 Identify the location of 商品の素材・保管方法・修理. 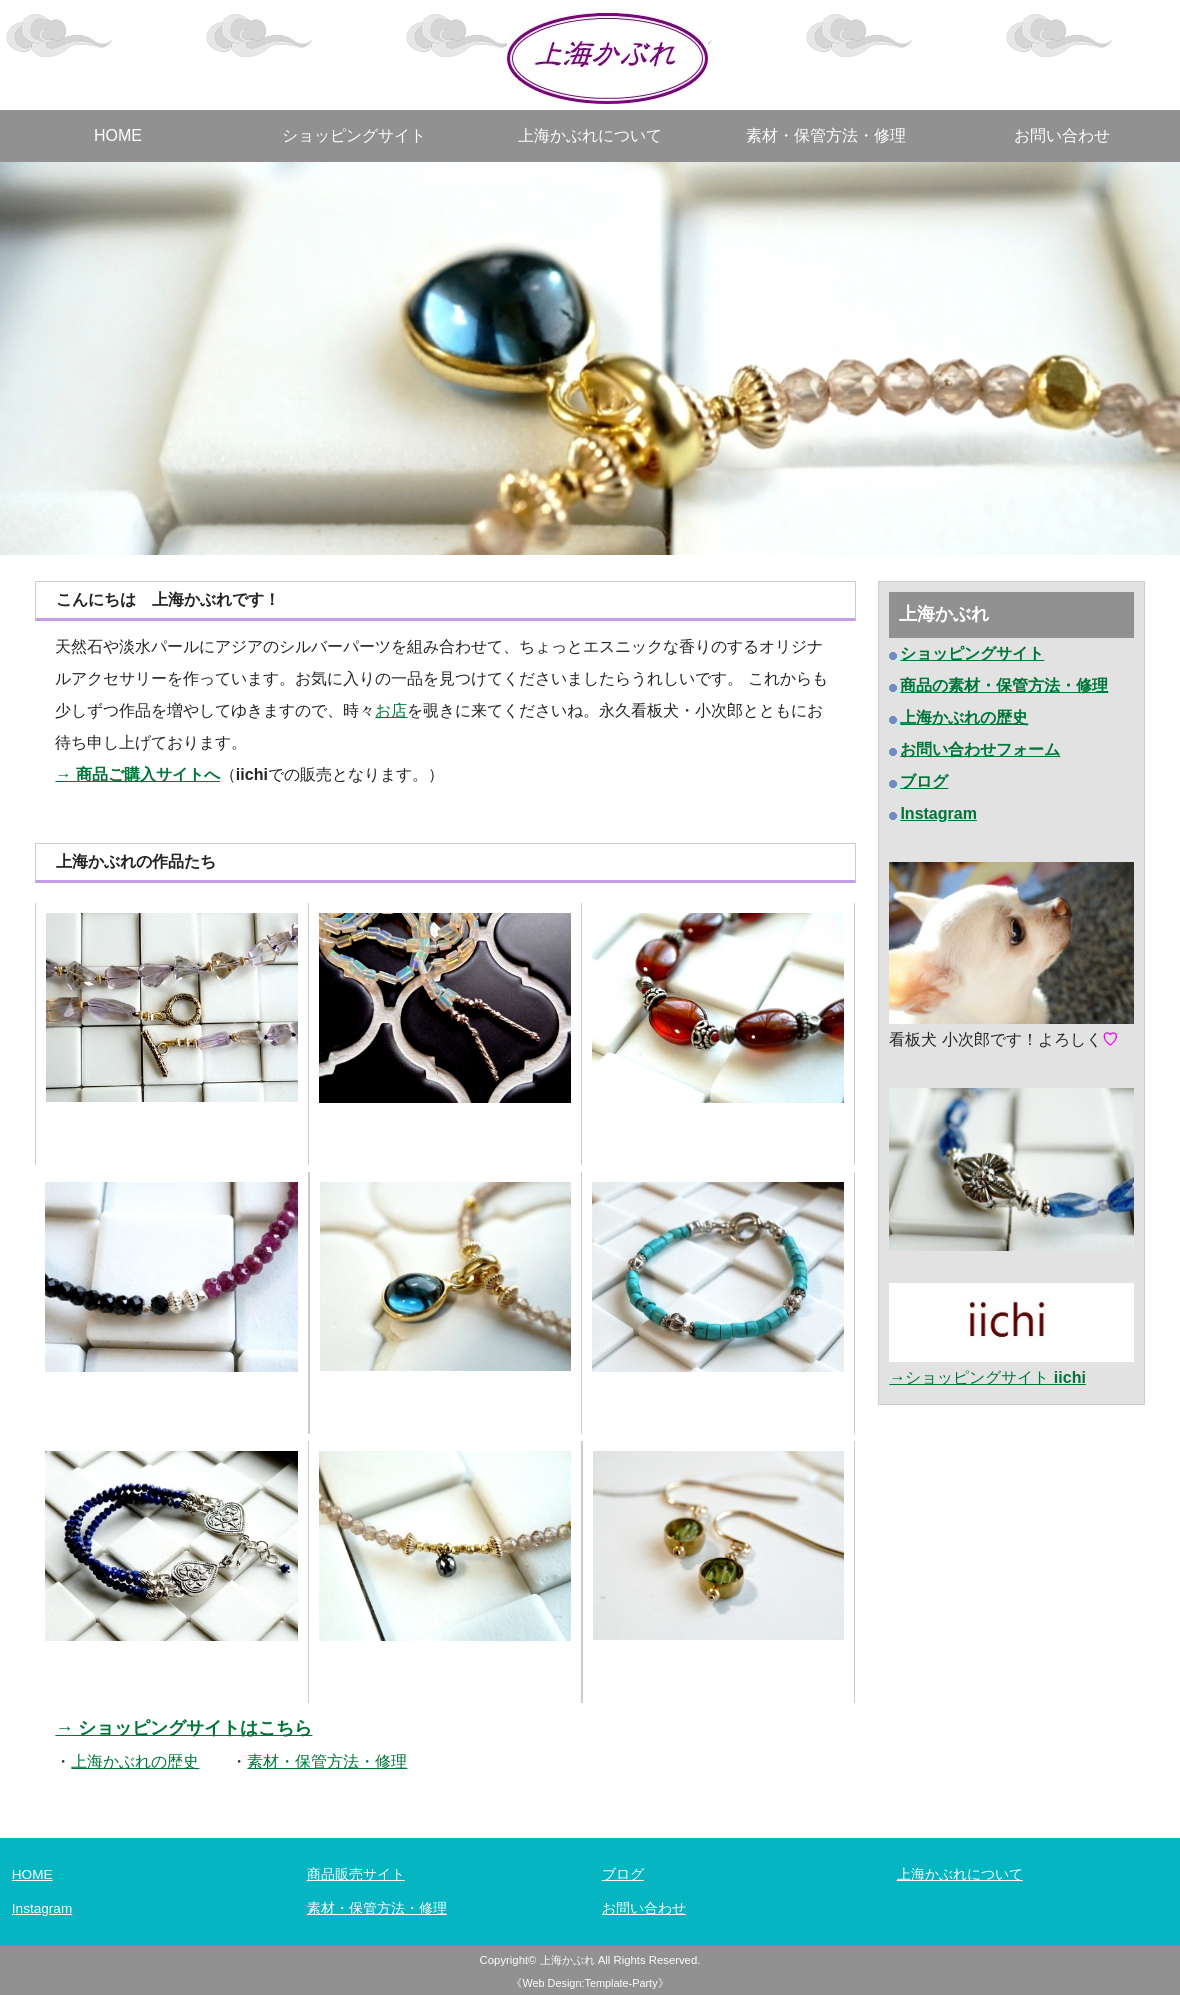
(1004, 685).